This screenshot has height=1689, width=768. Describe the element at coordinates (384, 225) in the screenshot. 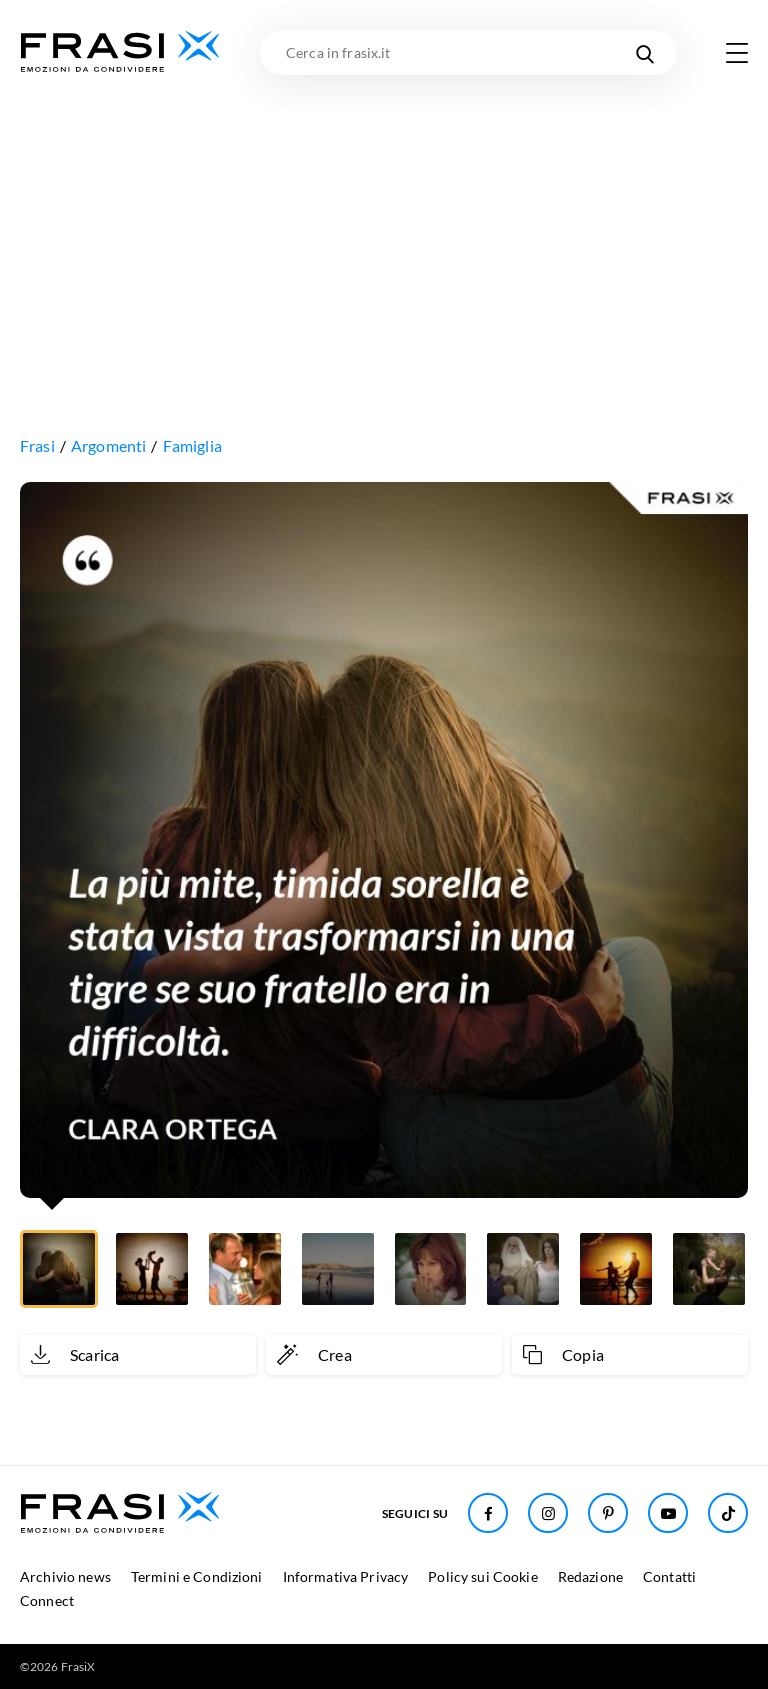

I see `[Advertisement]` at that location.